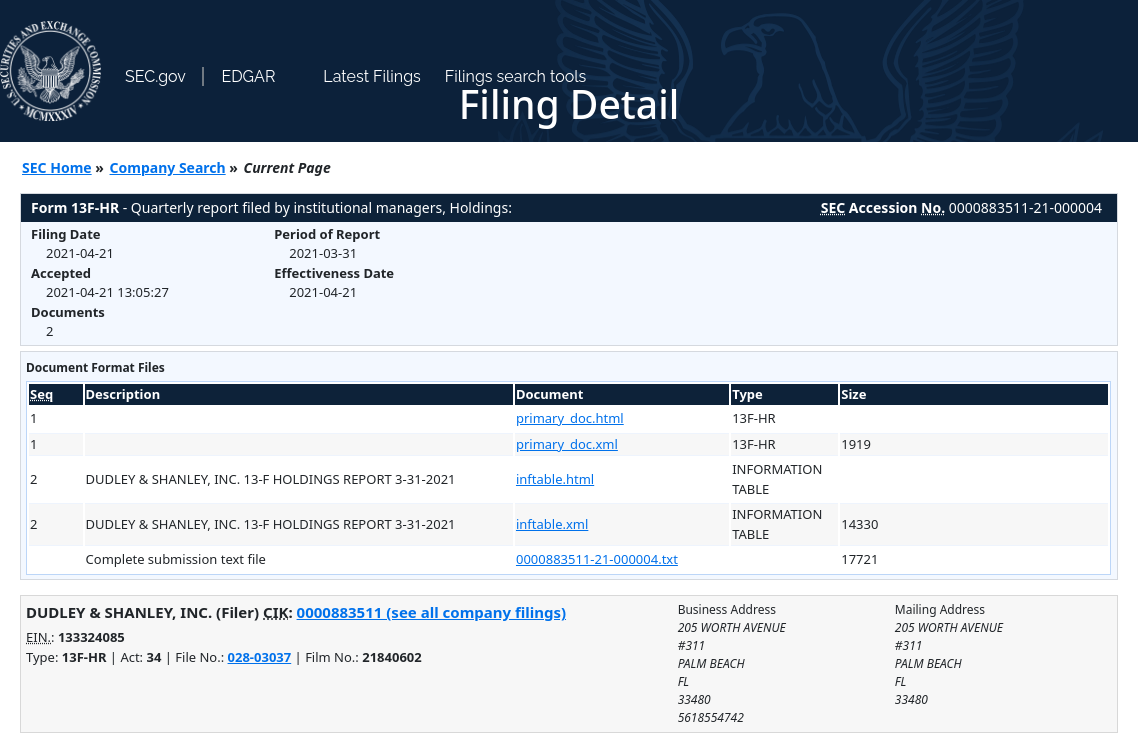 The width and height of the screenshot is (1138, 743). I want to click on SEC Home, so click(57, 167).